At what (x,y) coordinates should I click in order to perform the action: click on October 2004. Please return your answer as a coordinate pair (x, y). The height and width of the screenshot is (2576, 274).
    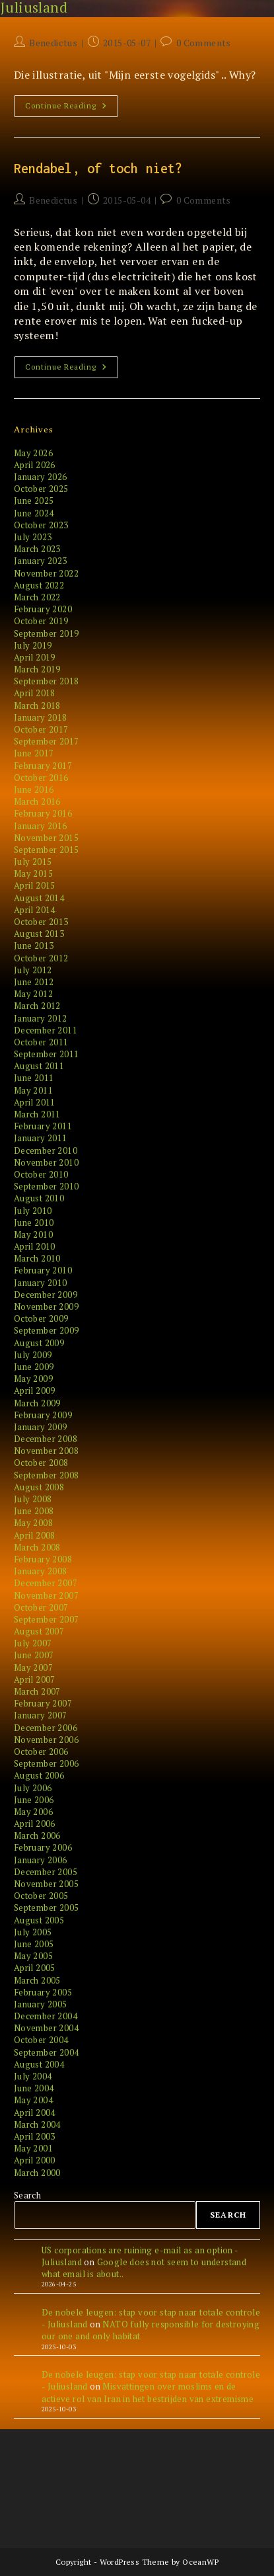
    Looking at the image, I should click on (41, 2040).